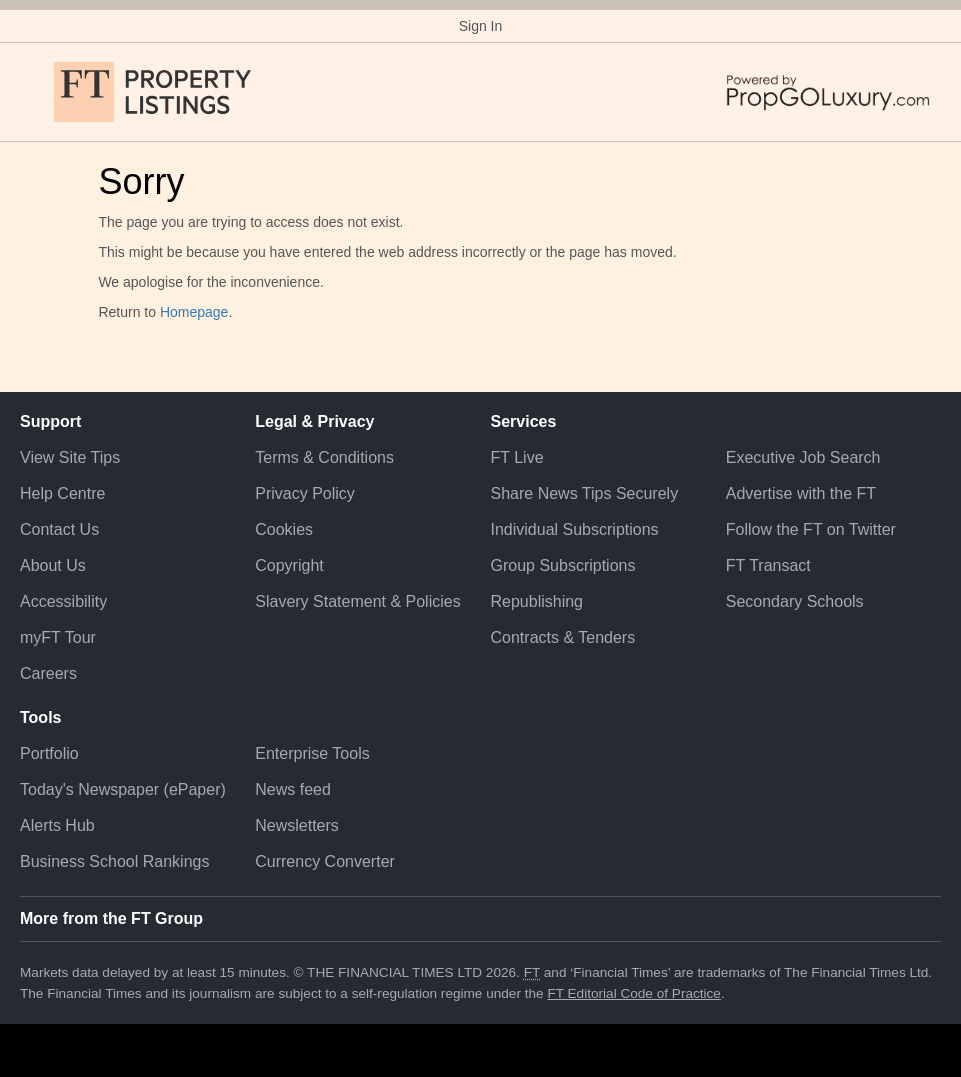  What do you see at coordinates (297, 825) in the screenshot?
I see `Newsletters` at bounding box center [297, 825].